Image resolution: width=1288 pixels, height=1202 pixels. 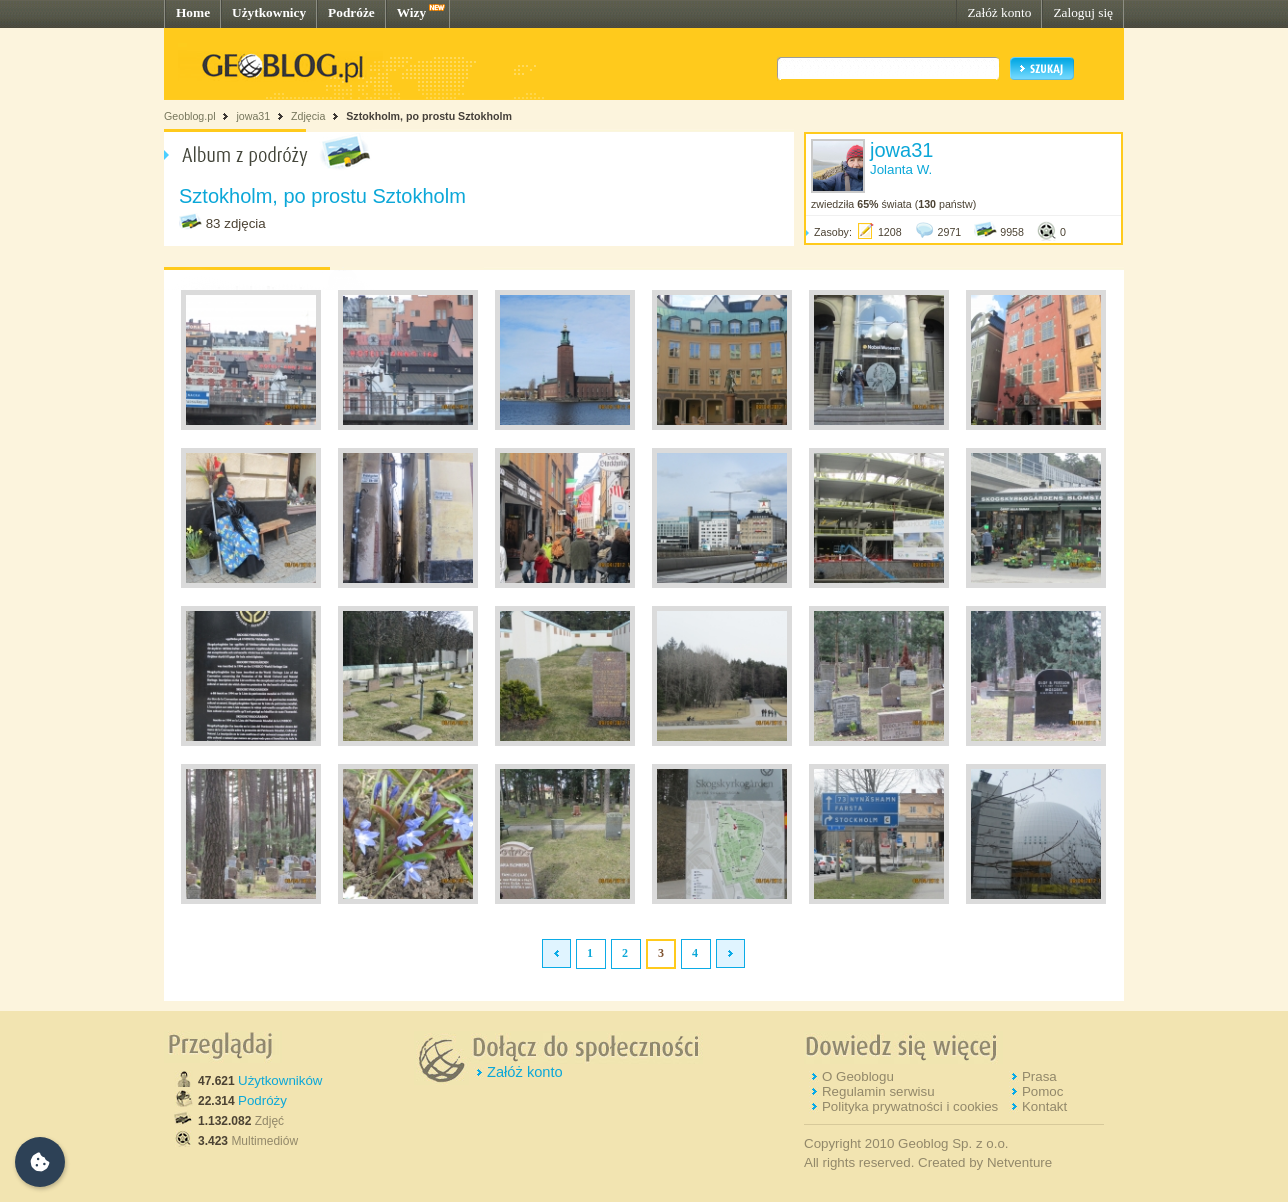 What do you see at coordinates (411, 12) in the screenshot?
I see `Wizy` at bounding box center [411, 12].